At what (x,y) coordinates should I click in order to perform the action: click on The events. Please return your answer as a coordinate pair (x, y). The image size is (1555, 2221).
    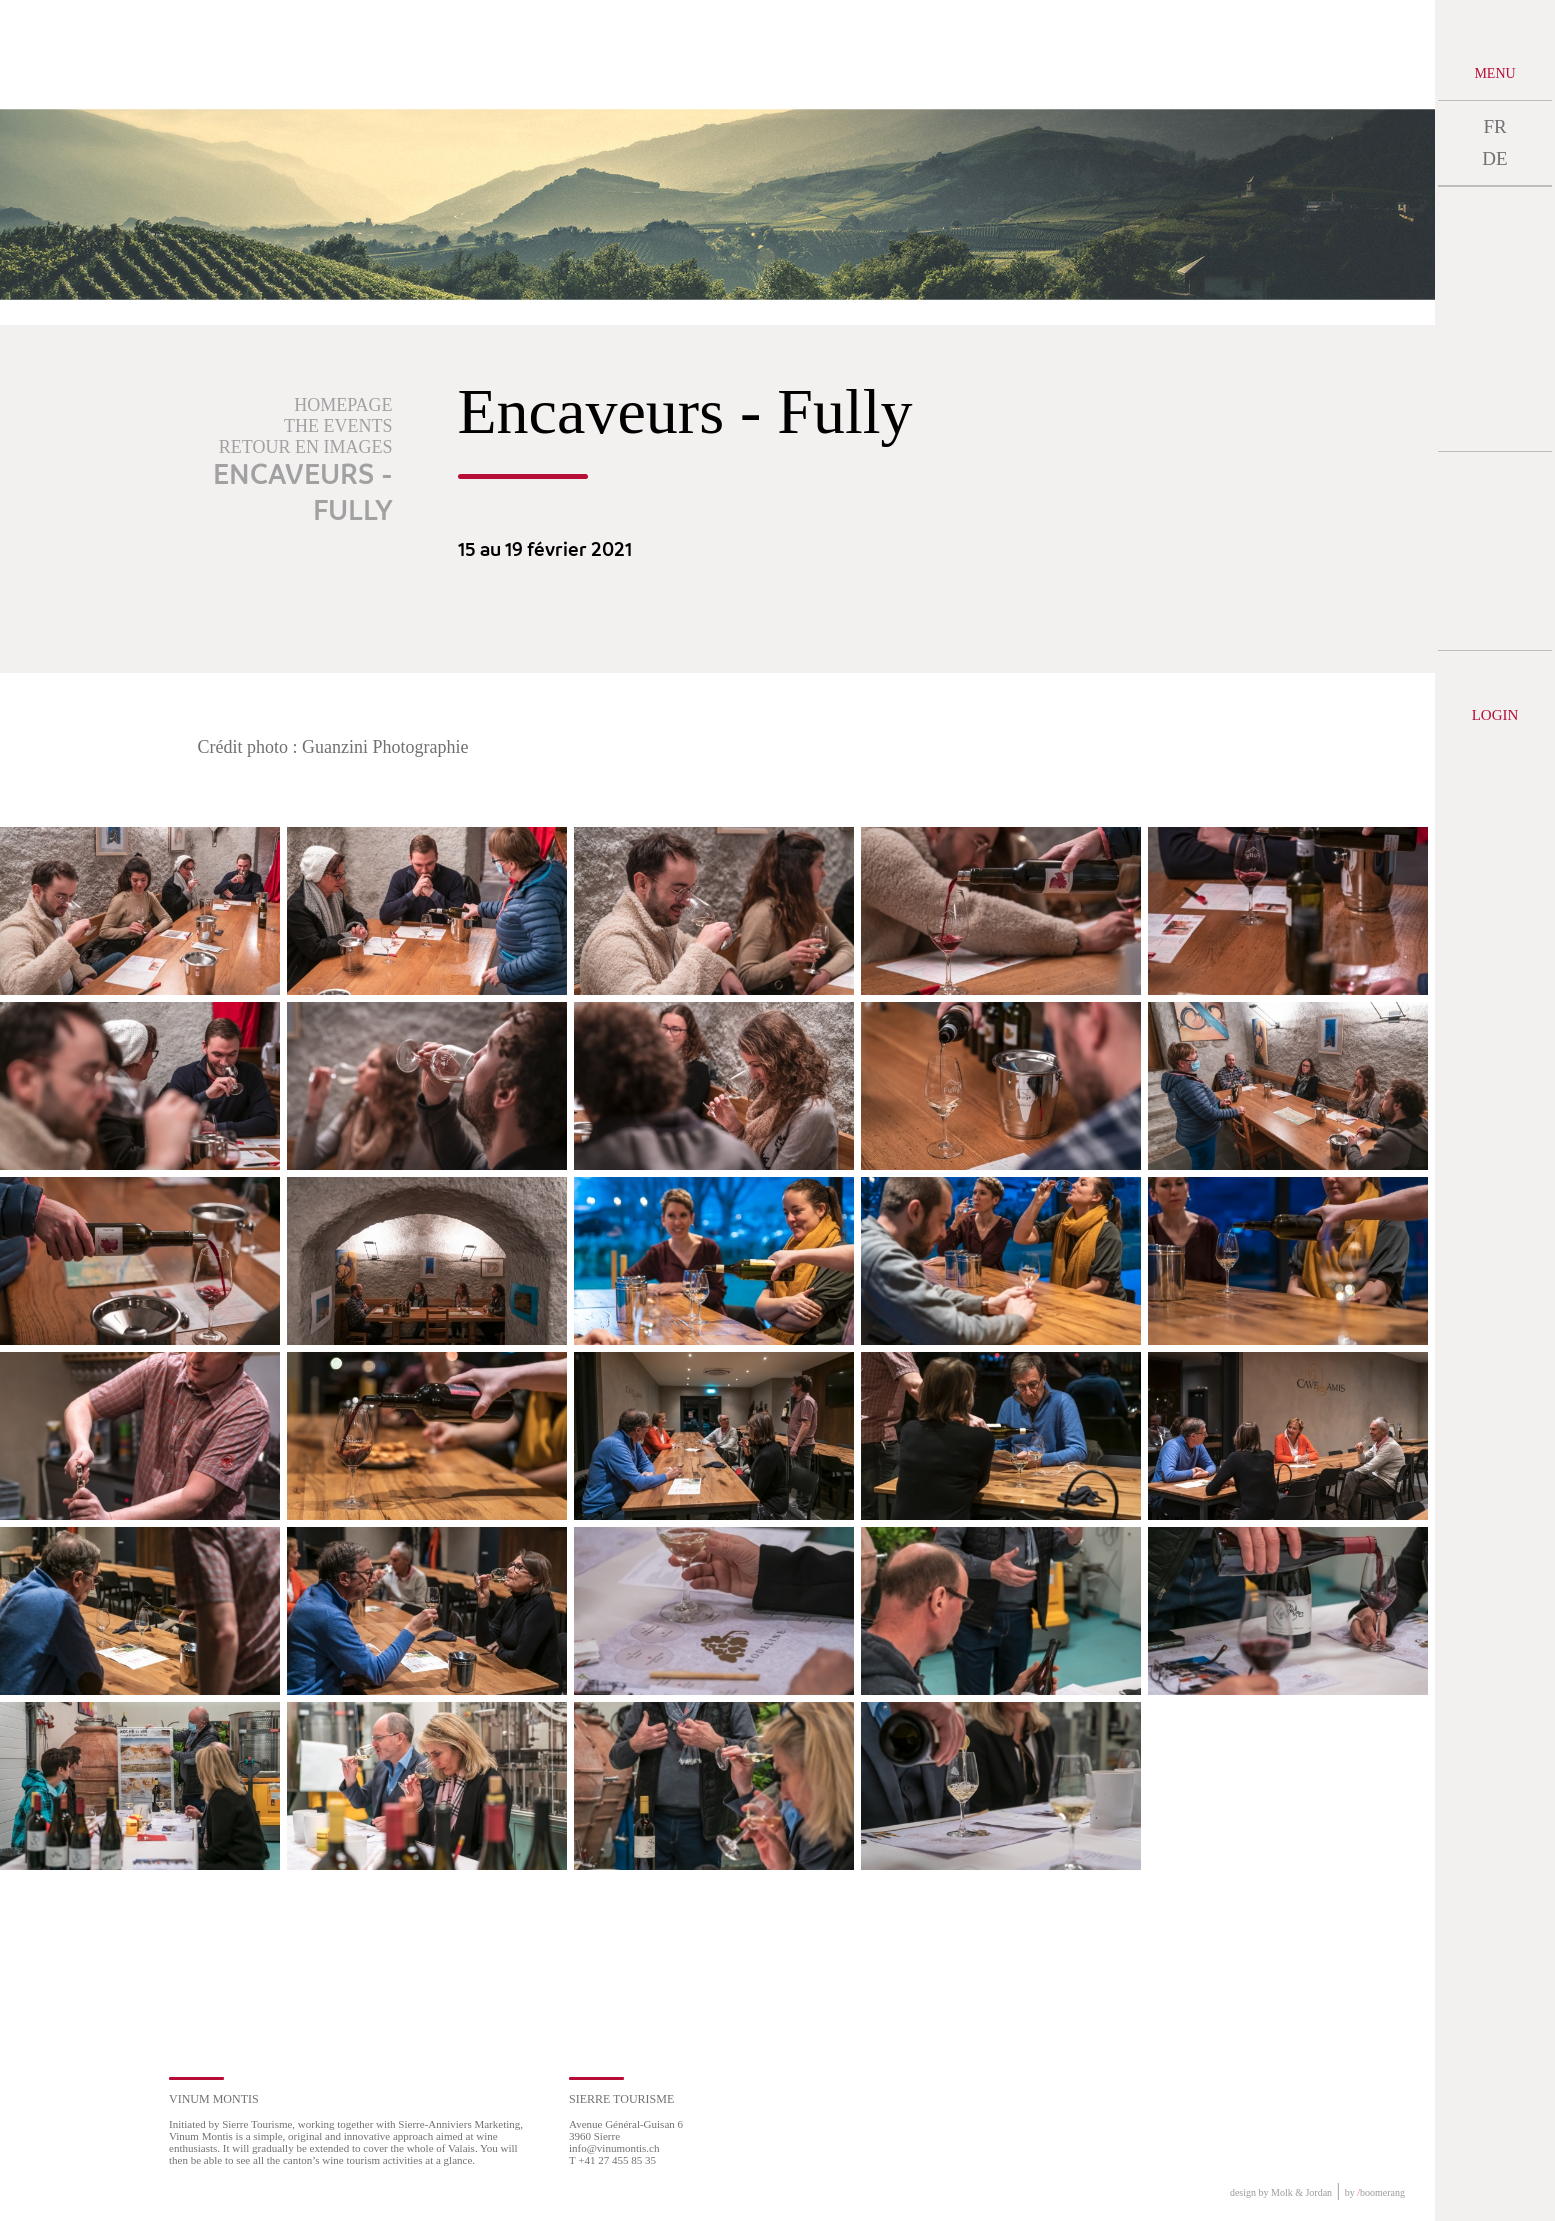
    Looking at the image, I should click on (338, 426).